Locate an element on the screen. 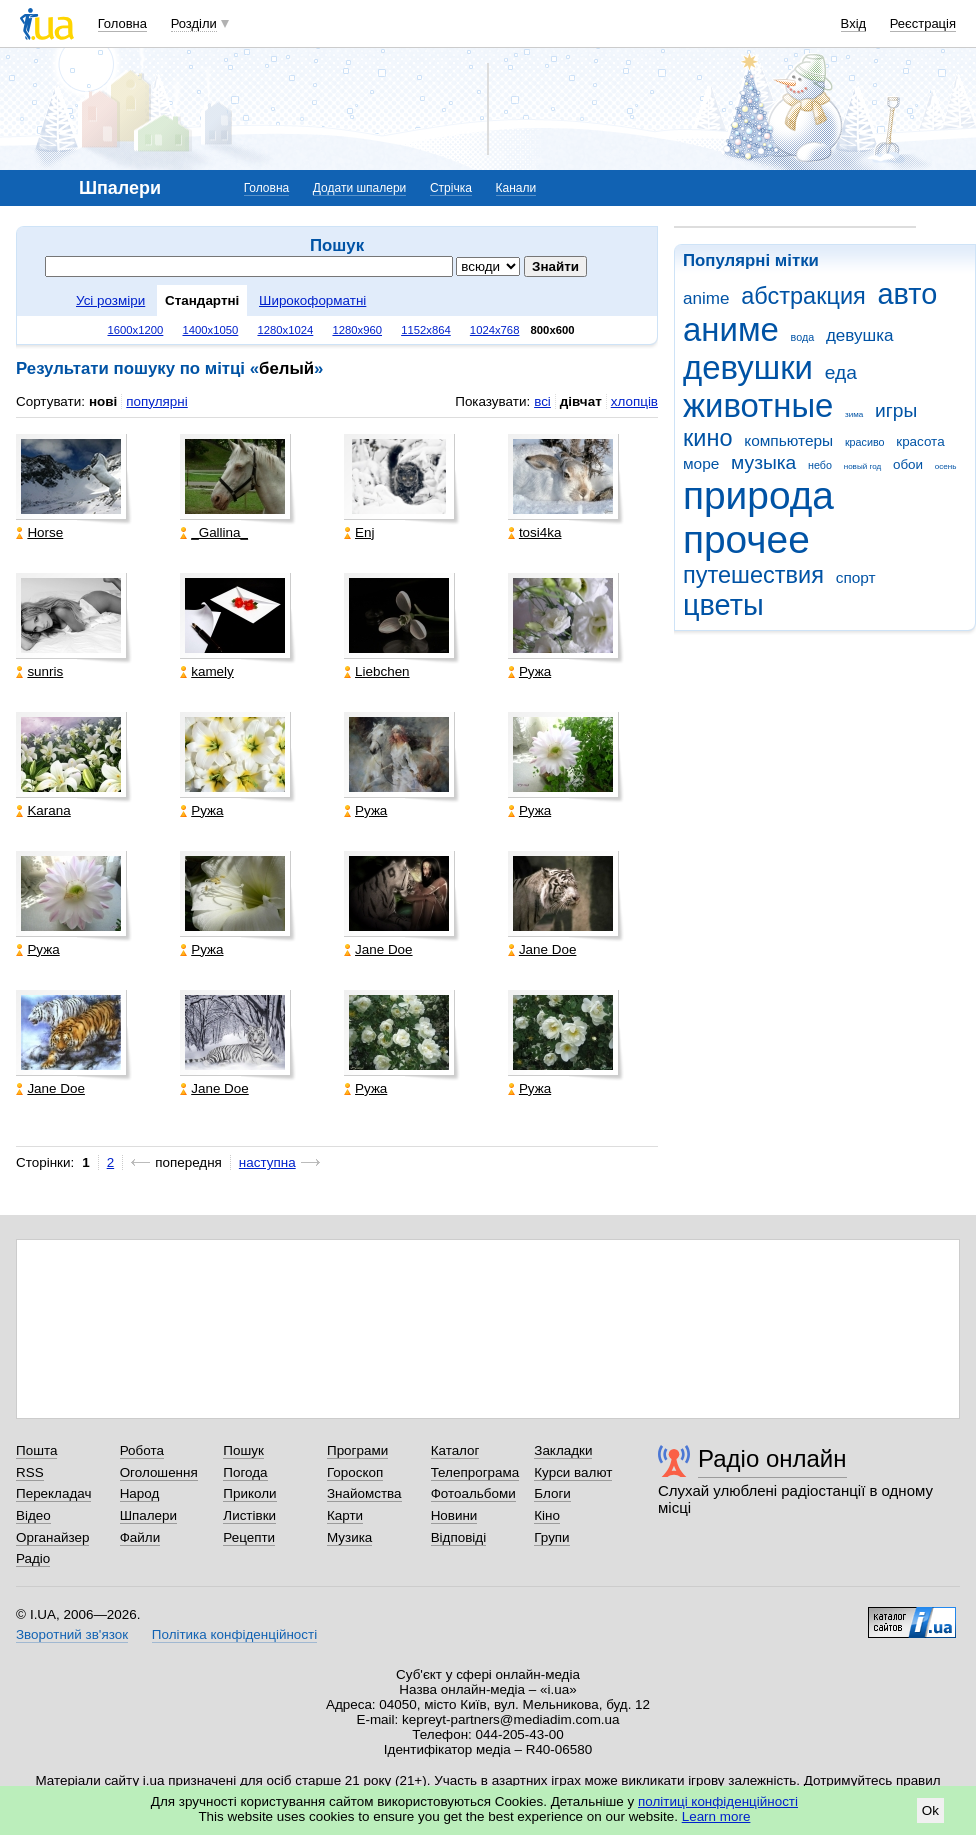 The image size is (976, 1835). Програми is located at coordinates (357, 1450).